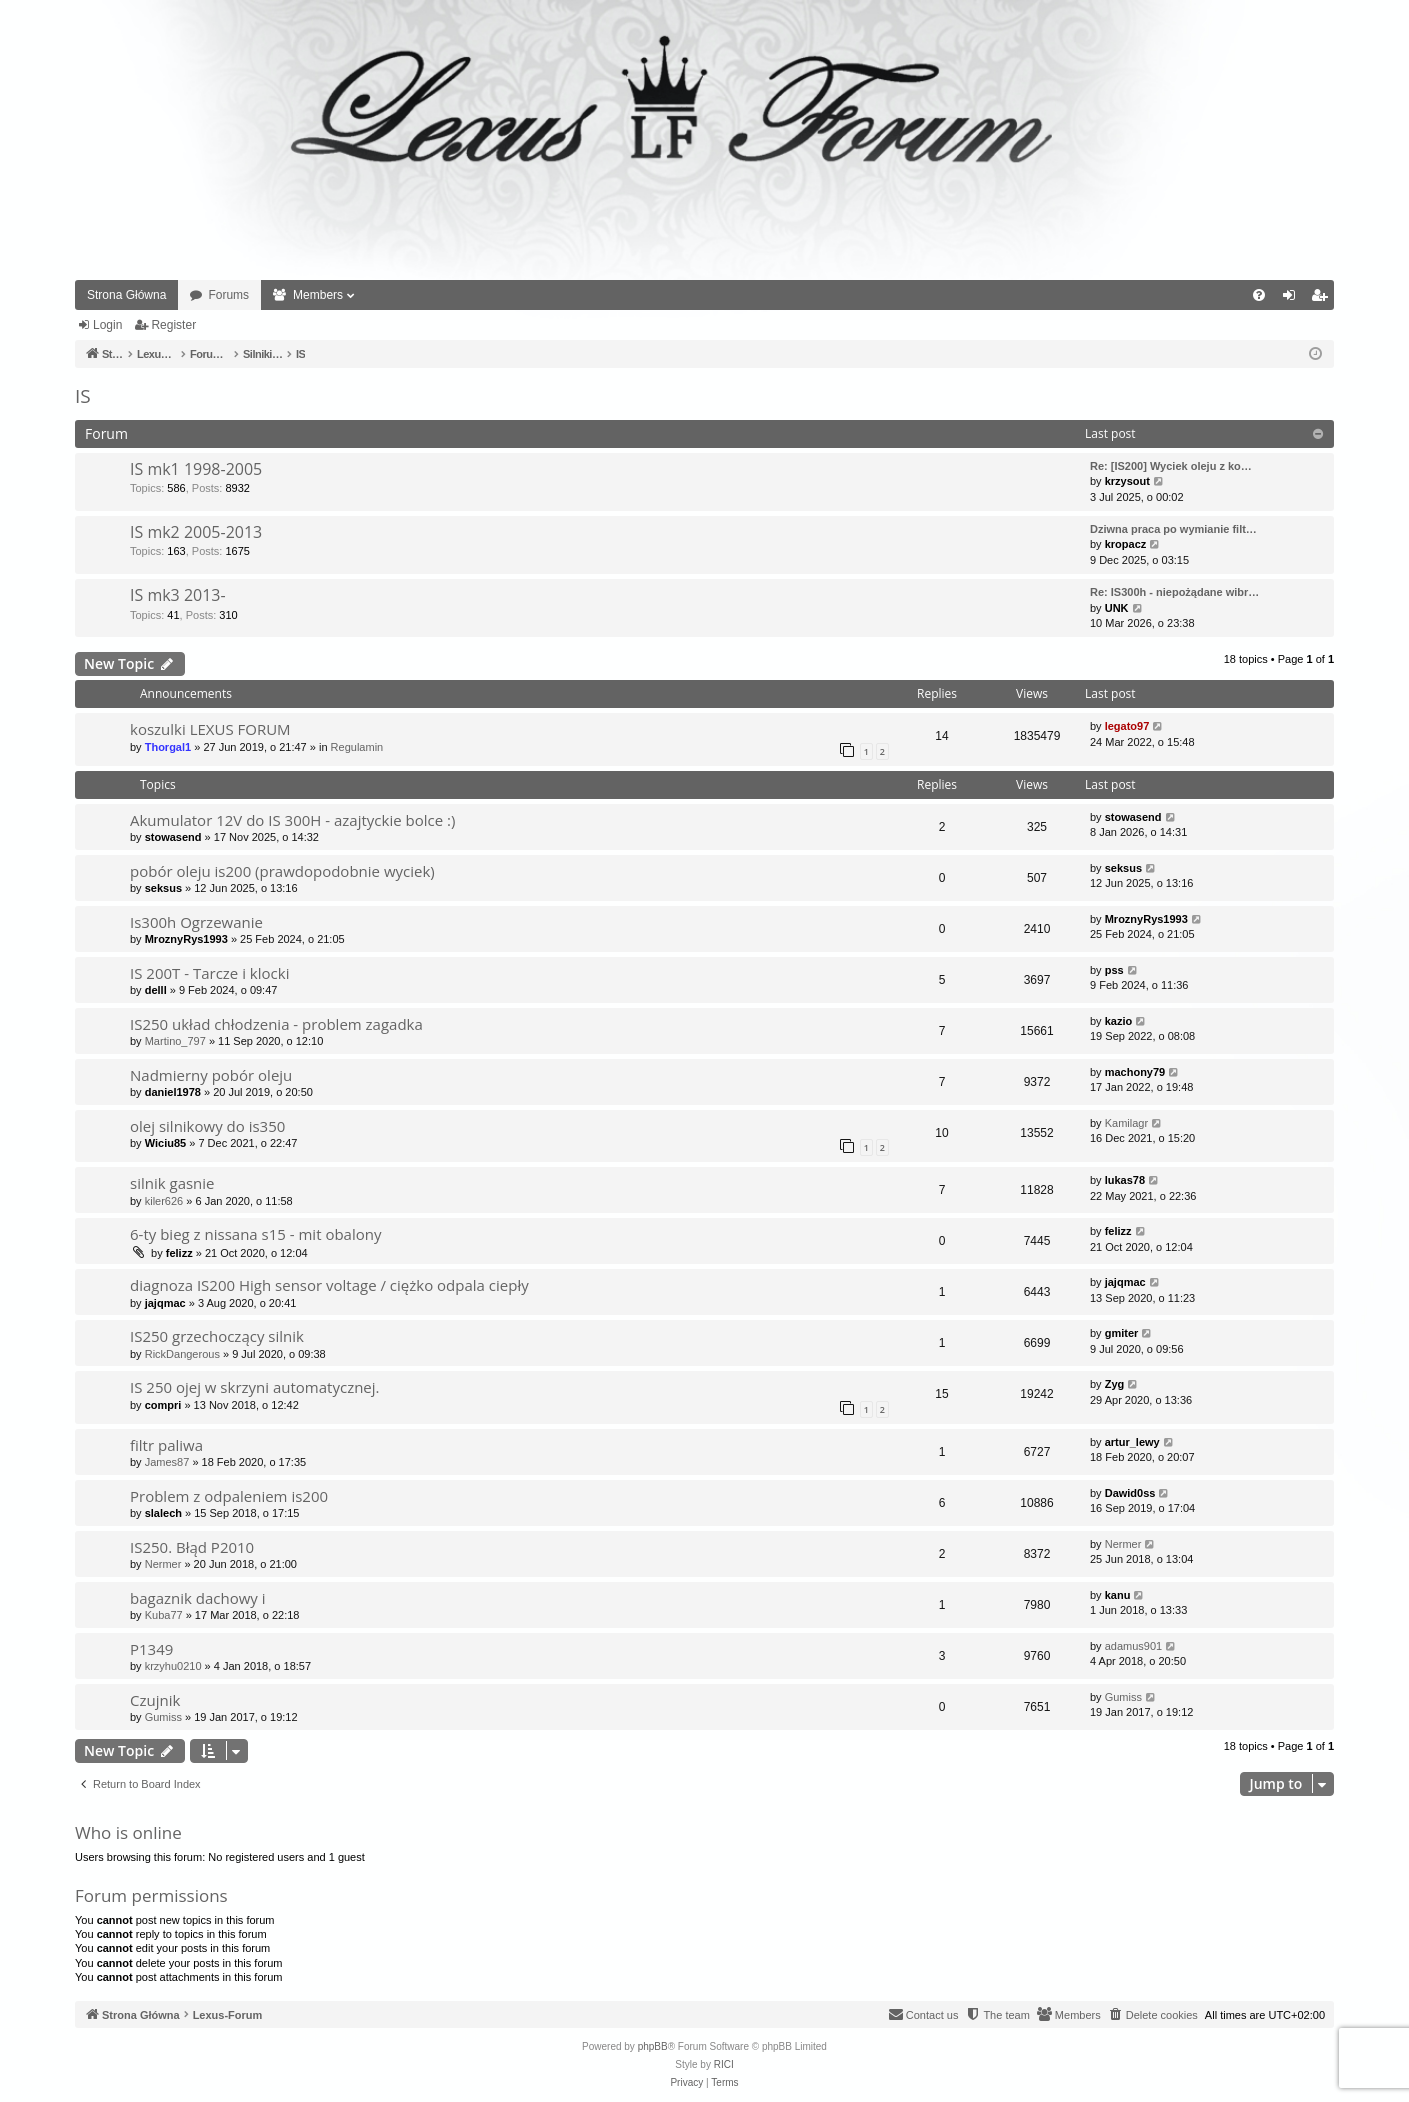  I want to click on koszulki LEXUS FORUM, so click(210, 729).